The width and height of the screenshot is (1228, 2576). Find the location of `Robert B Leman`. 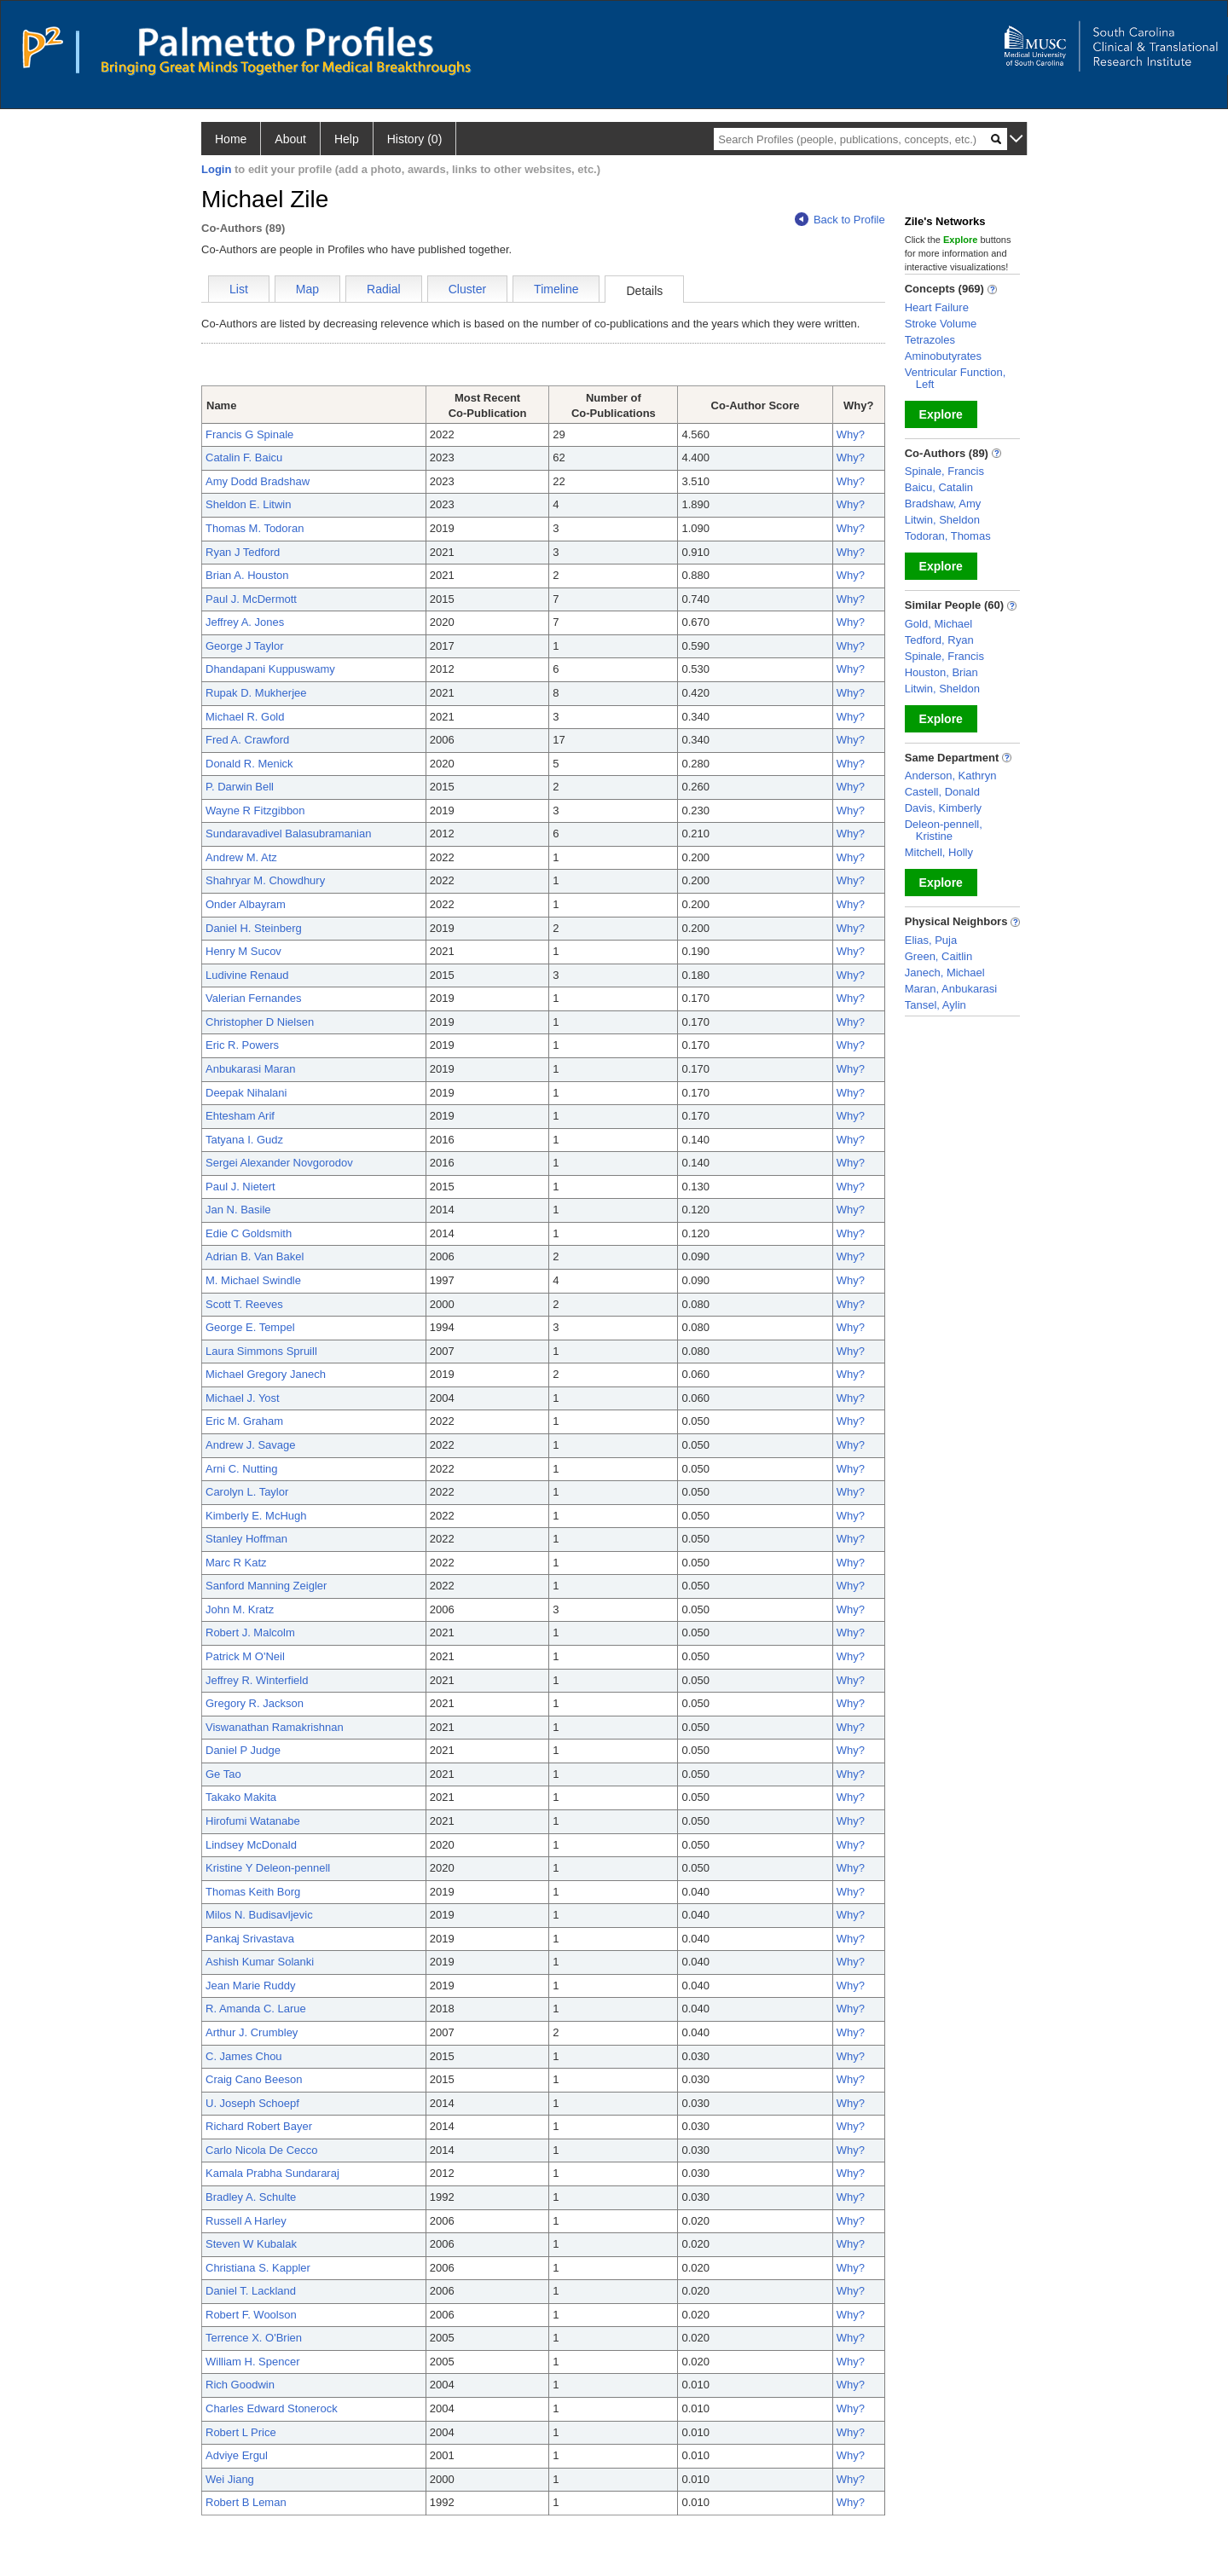

Robert B Leman is located at coordinates (246, 2502).